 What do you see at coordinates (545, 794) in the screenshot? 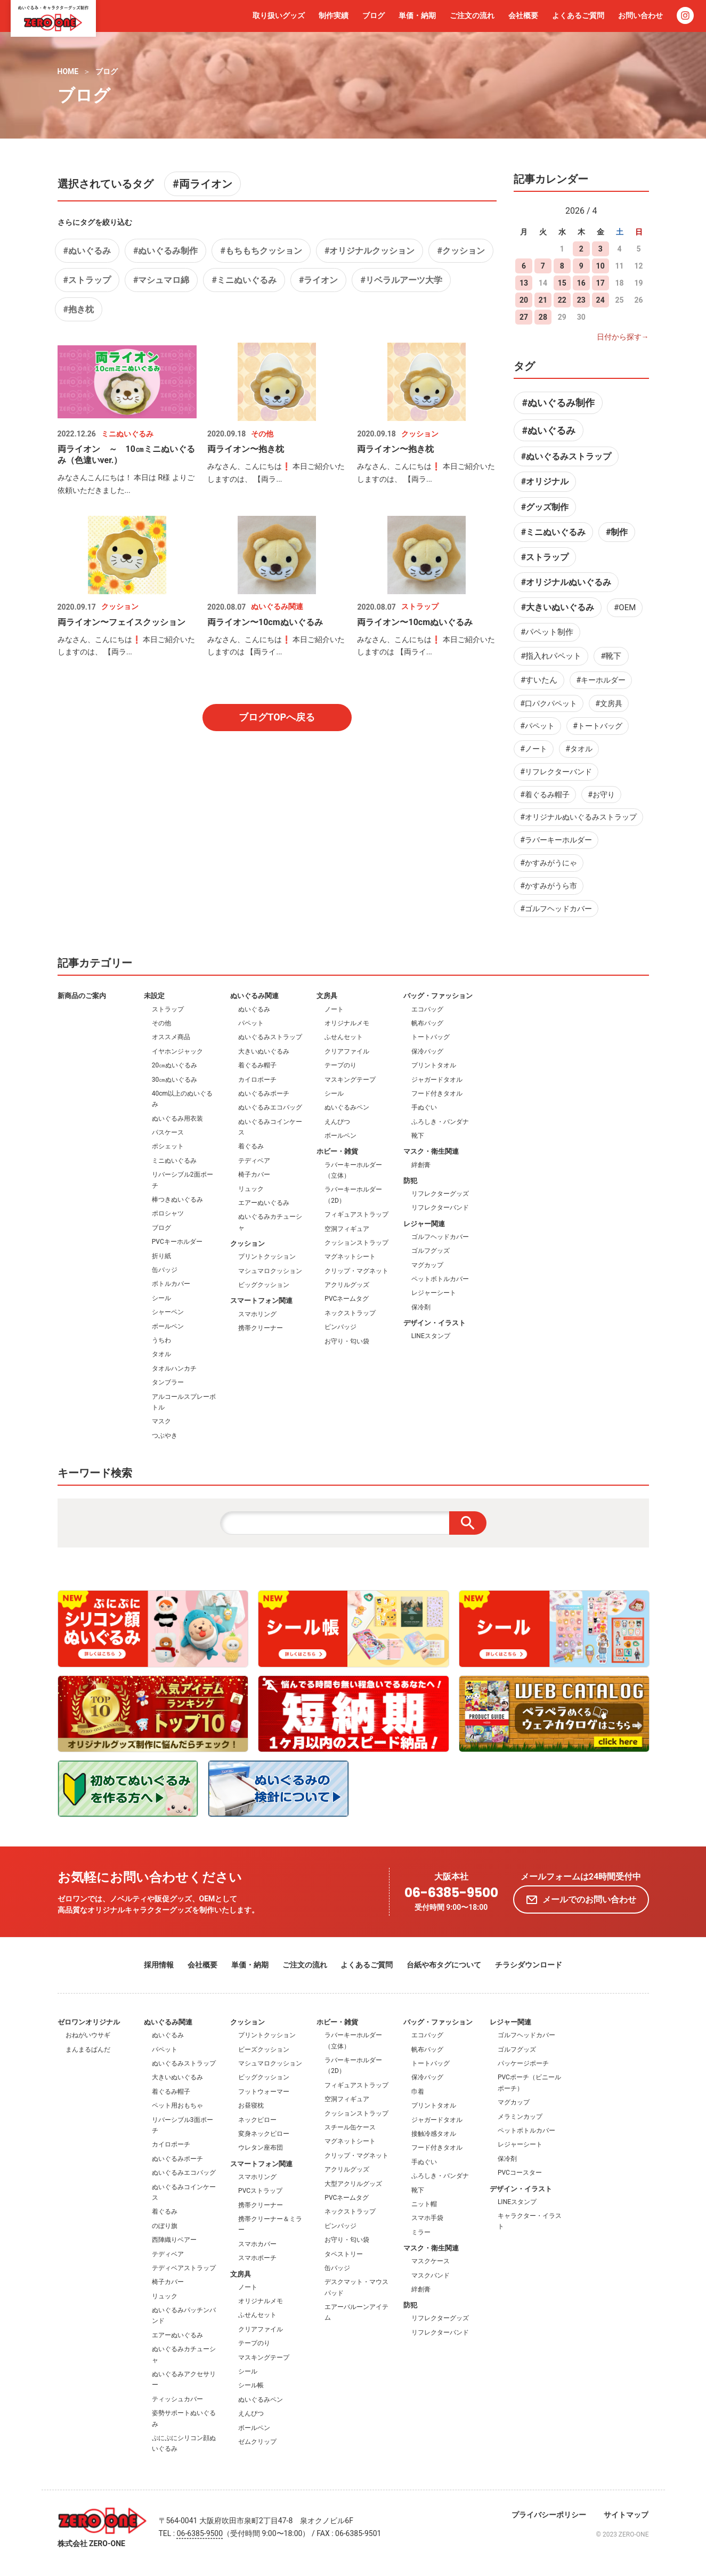
I see `#着ぐるみ帽子` at bounding box center [545, 794].